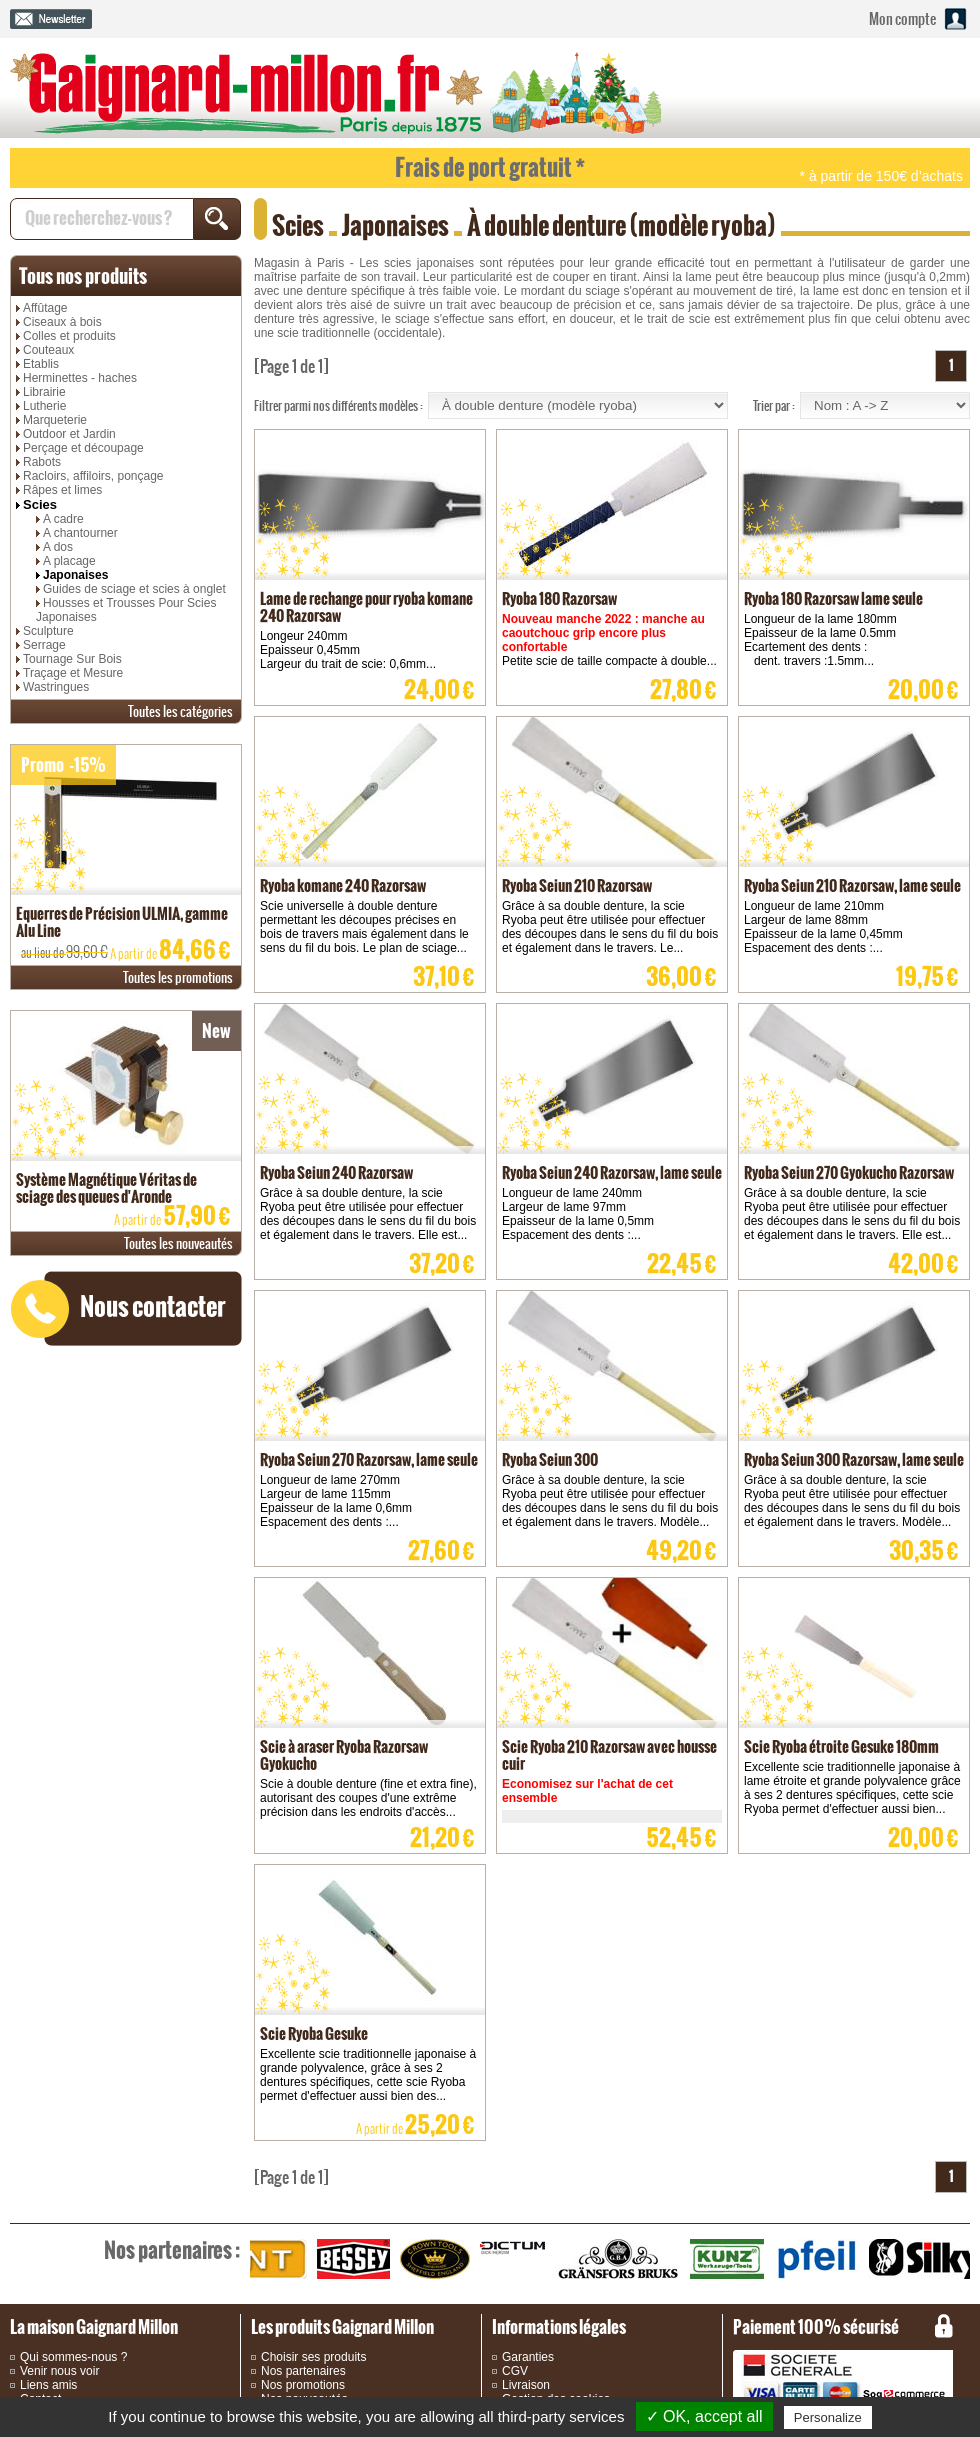 The image size is (980, 2437). Describe the element at coordinates (69, 434) in the screenshot. I see `Outdoor et Jardin` at that location.